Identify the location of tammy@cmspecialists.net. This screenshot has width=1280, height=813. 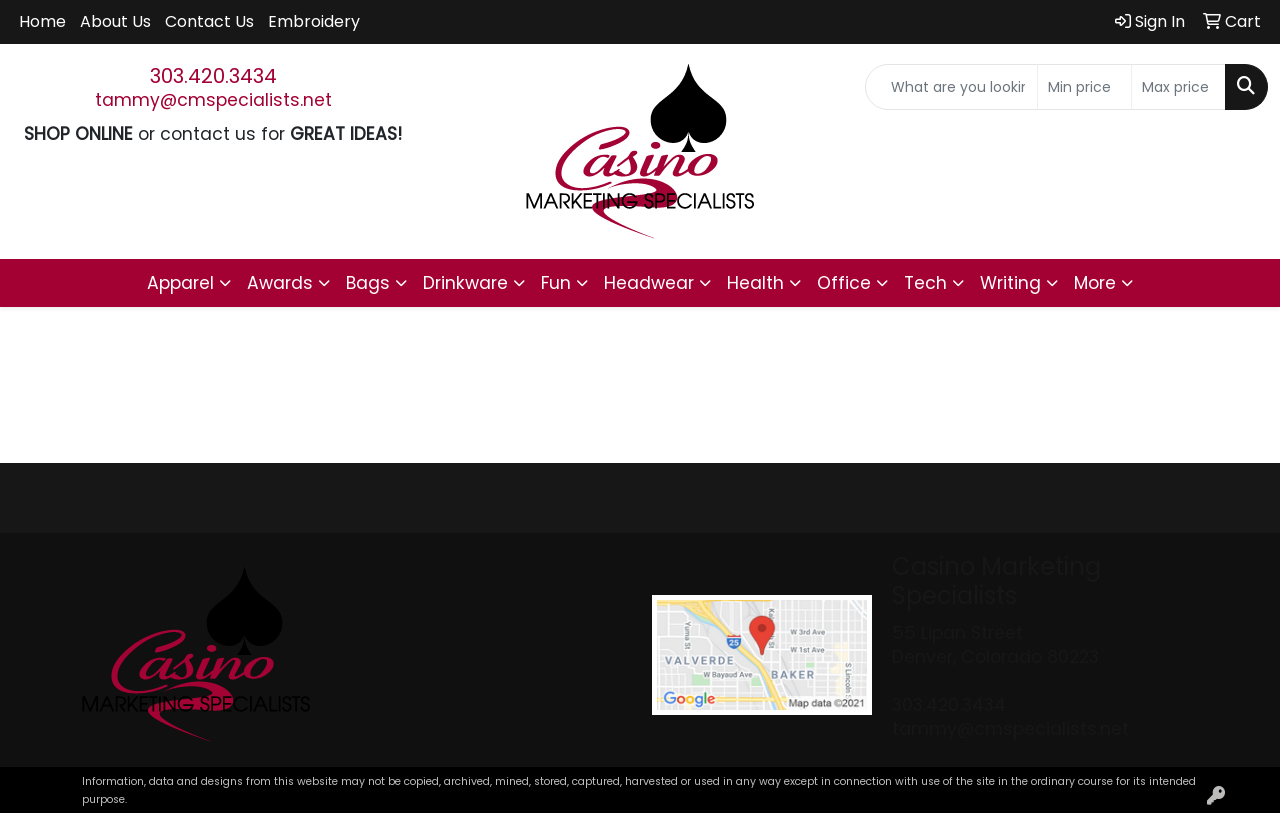
(213, 100).